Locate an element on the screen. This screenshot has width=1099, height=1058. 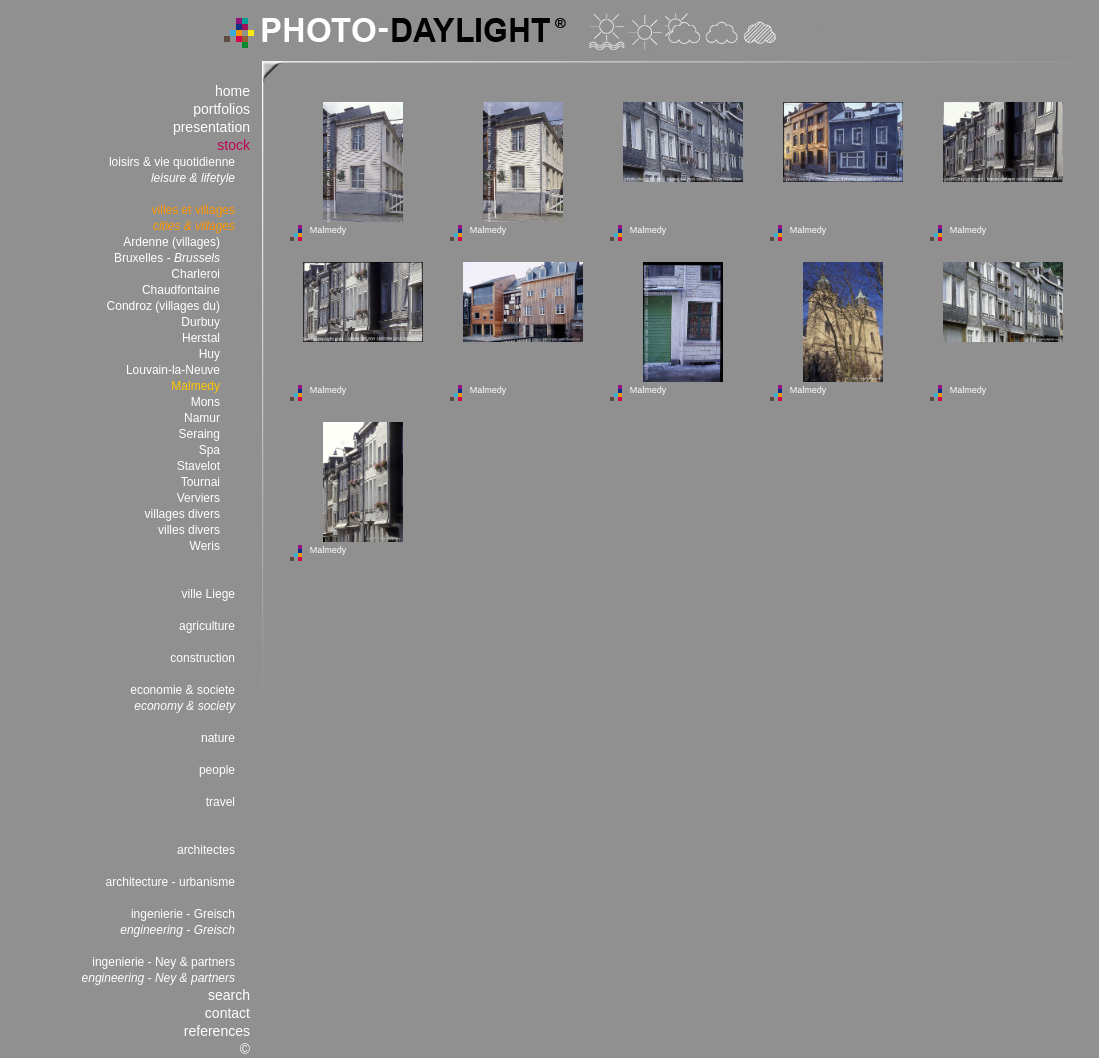
Condroz (villages du) is located at coordinates (163, 306).